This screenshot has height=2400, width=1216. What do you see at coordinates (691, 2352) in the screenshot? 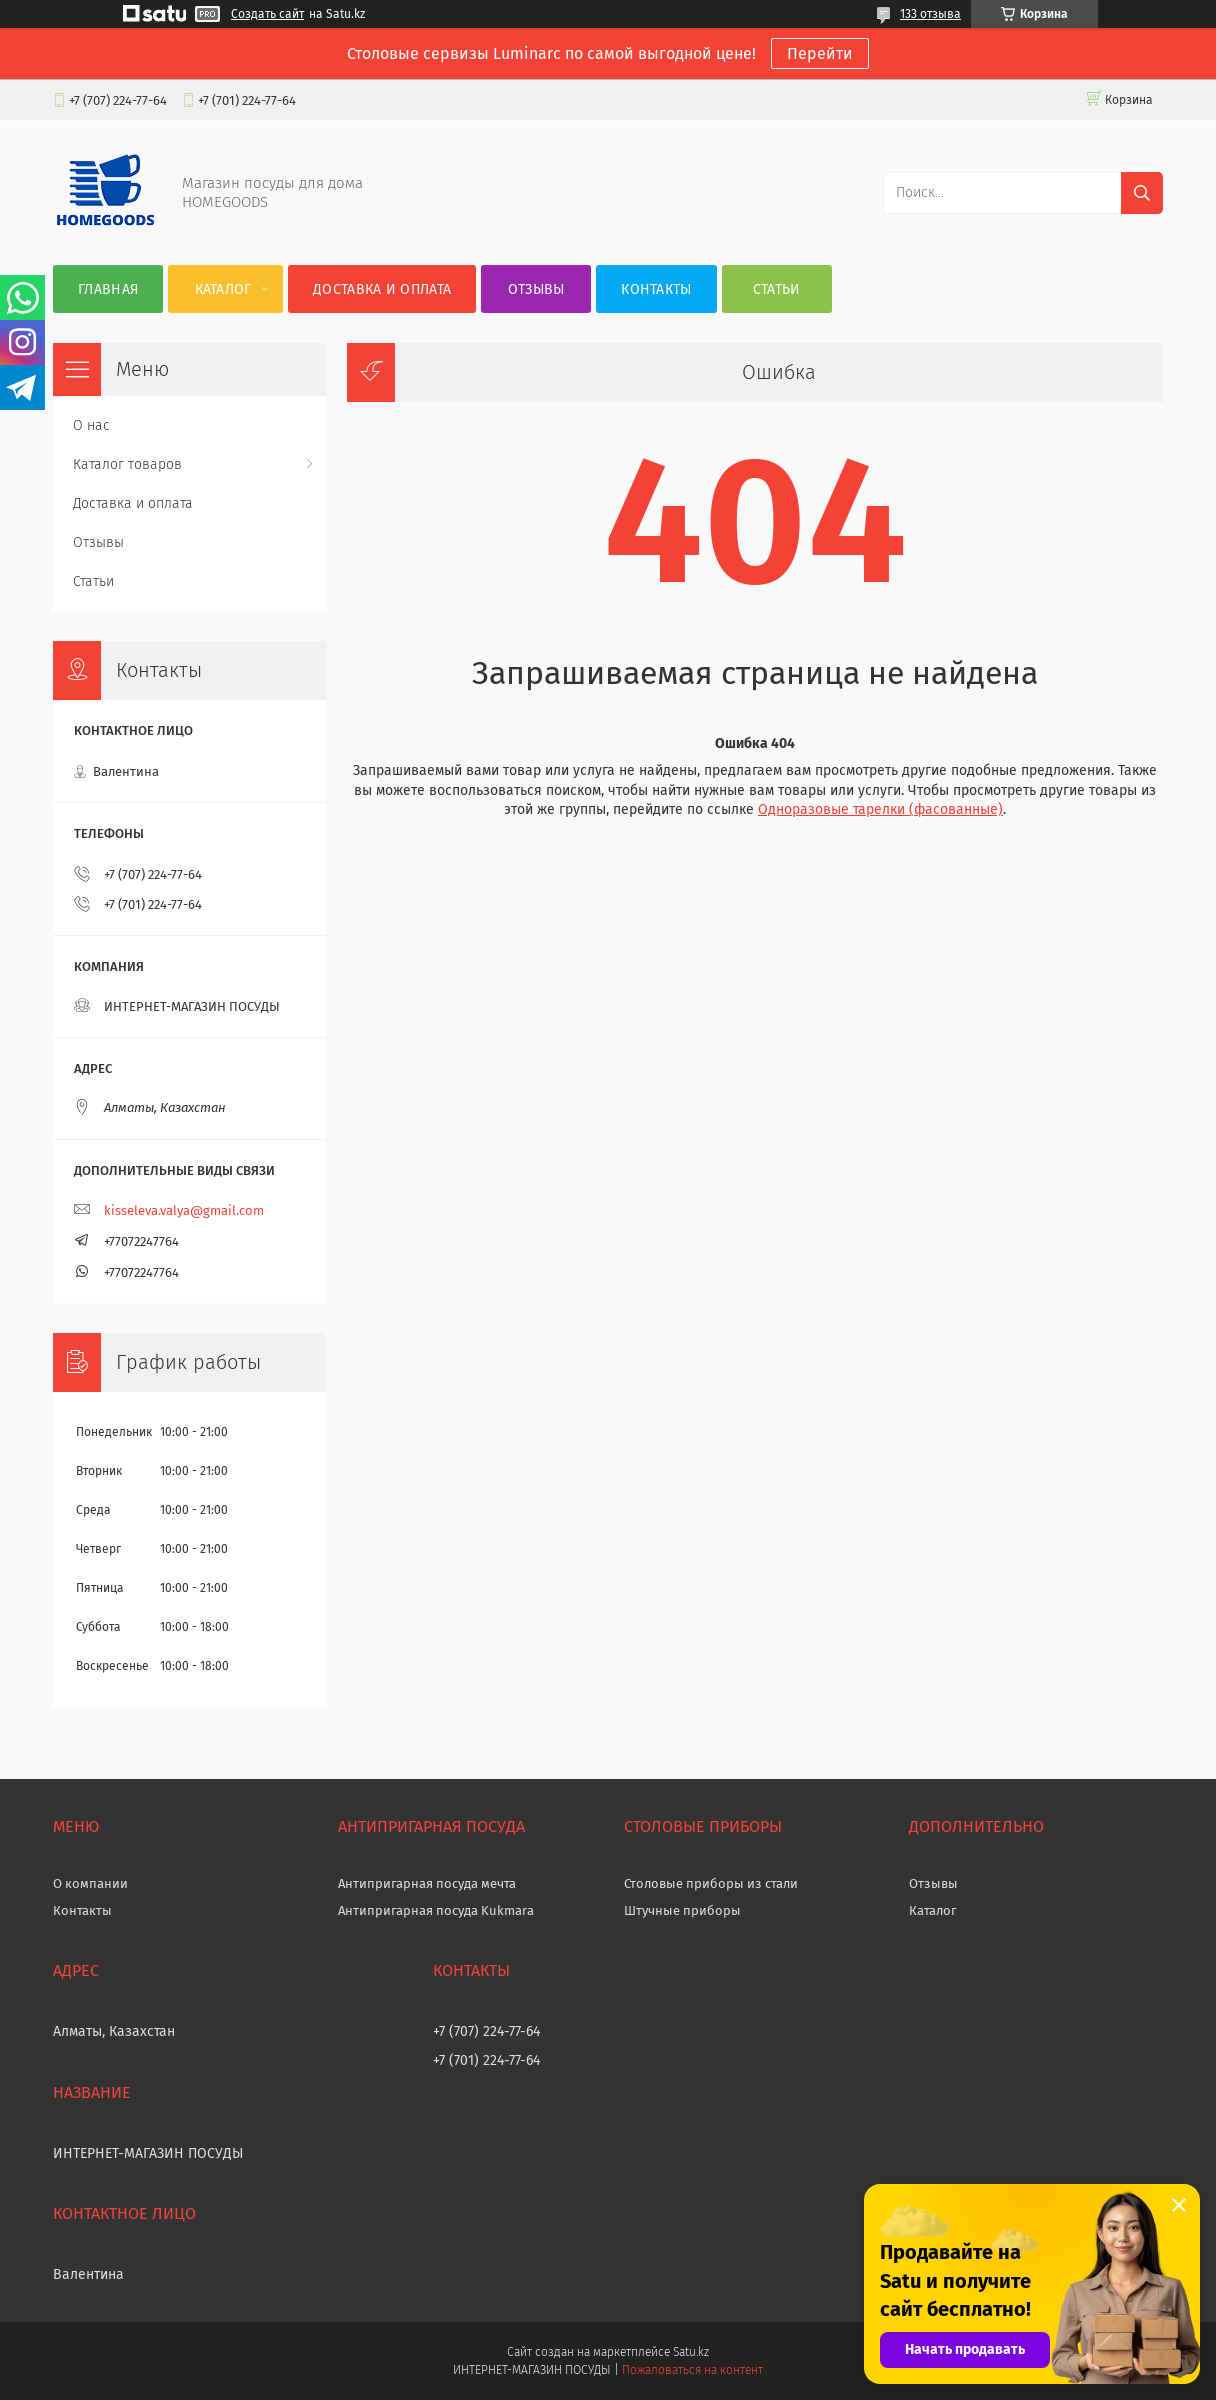
I see `Satu.kz` at bounding box center [691, 2352].